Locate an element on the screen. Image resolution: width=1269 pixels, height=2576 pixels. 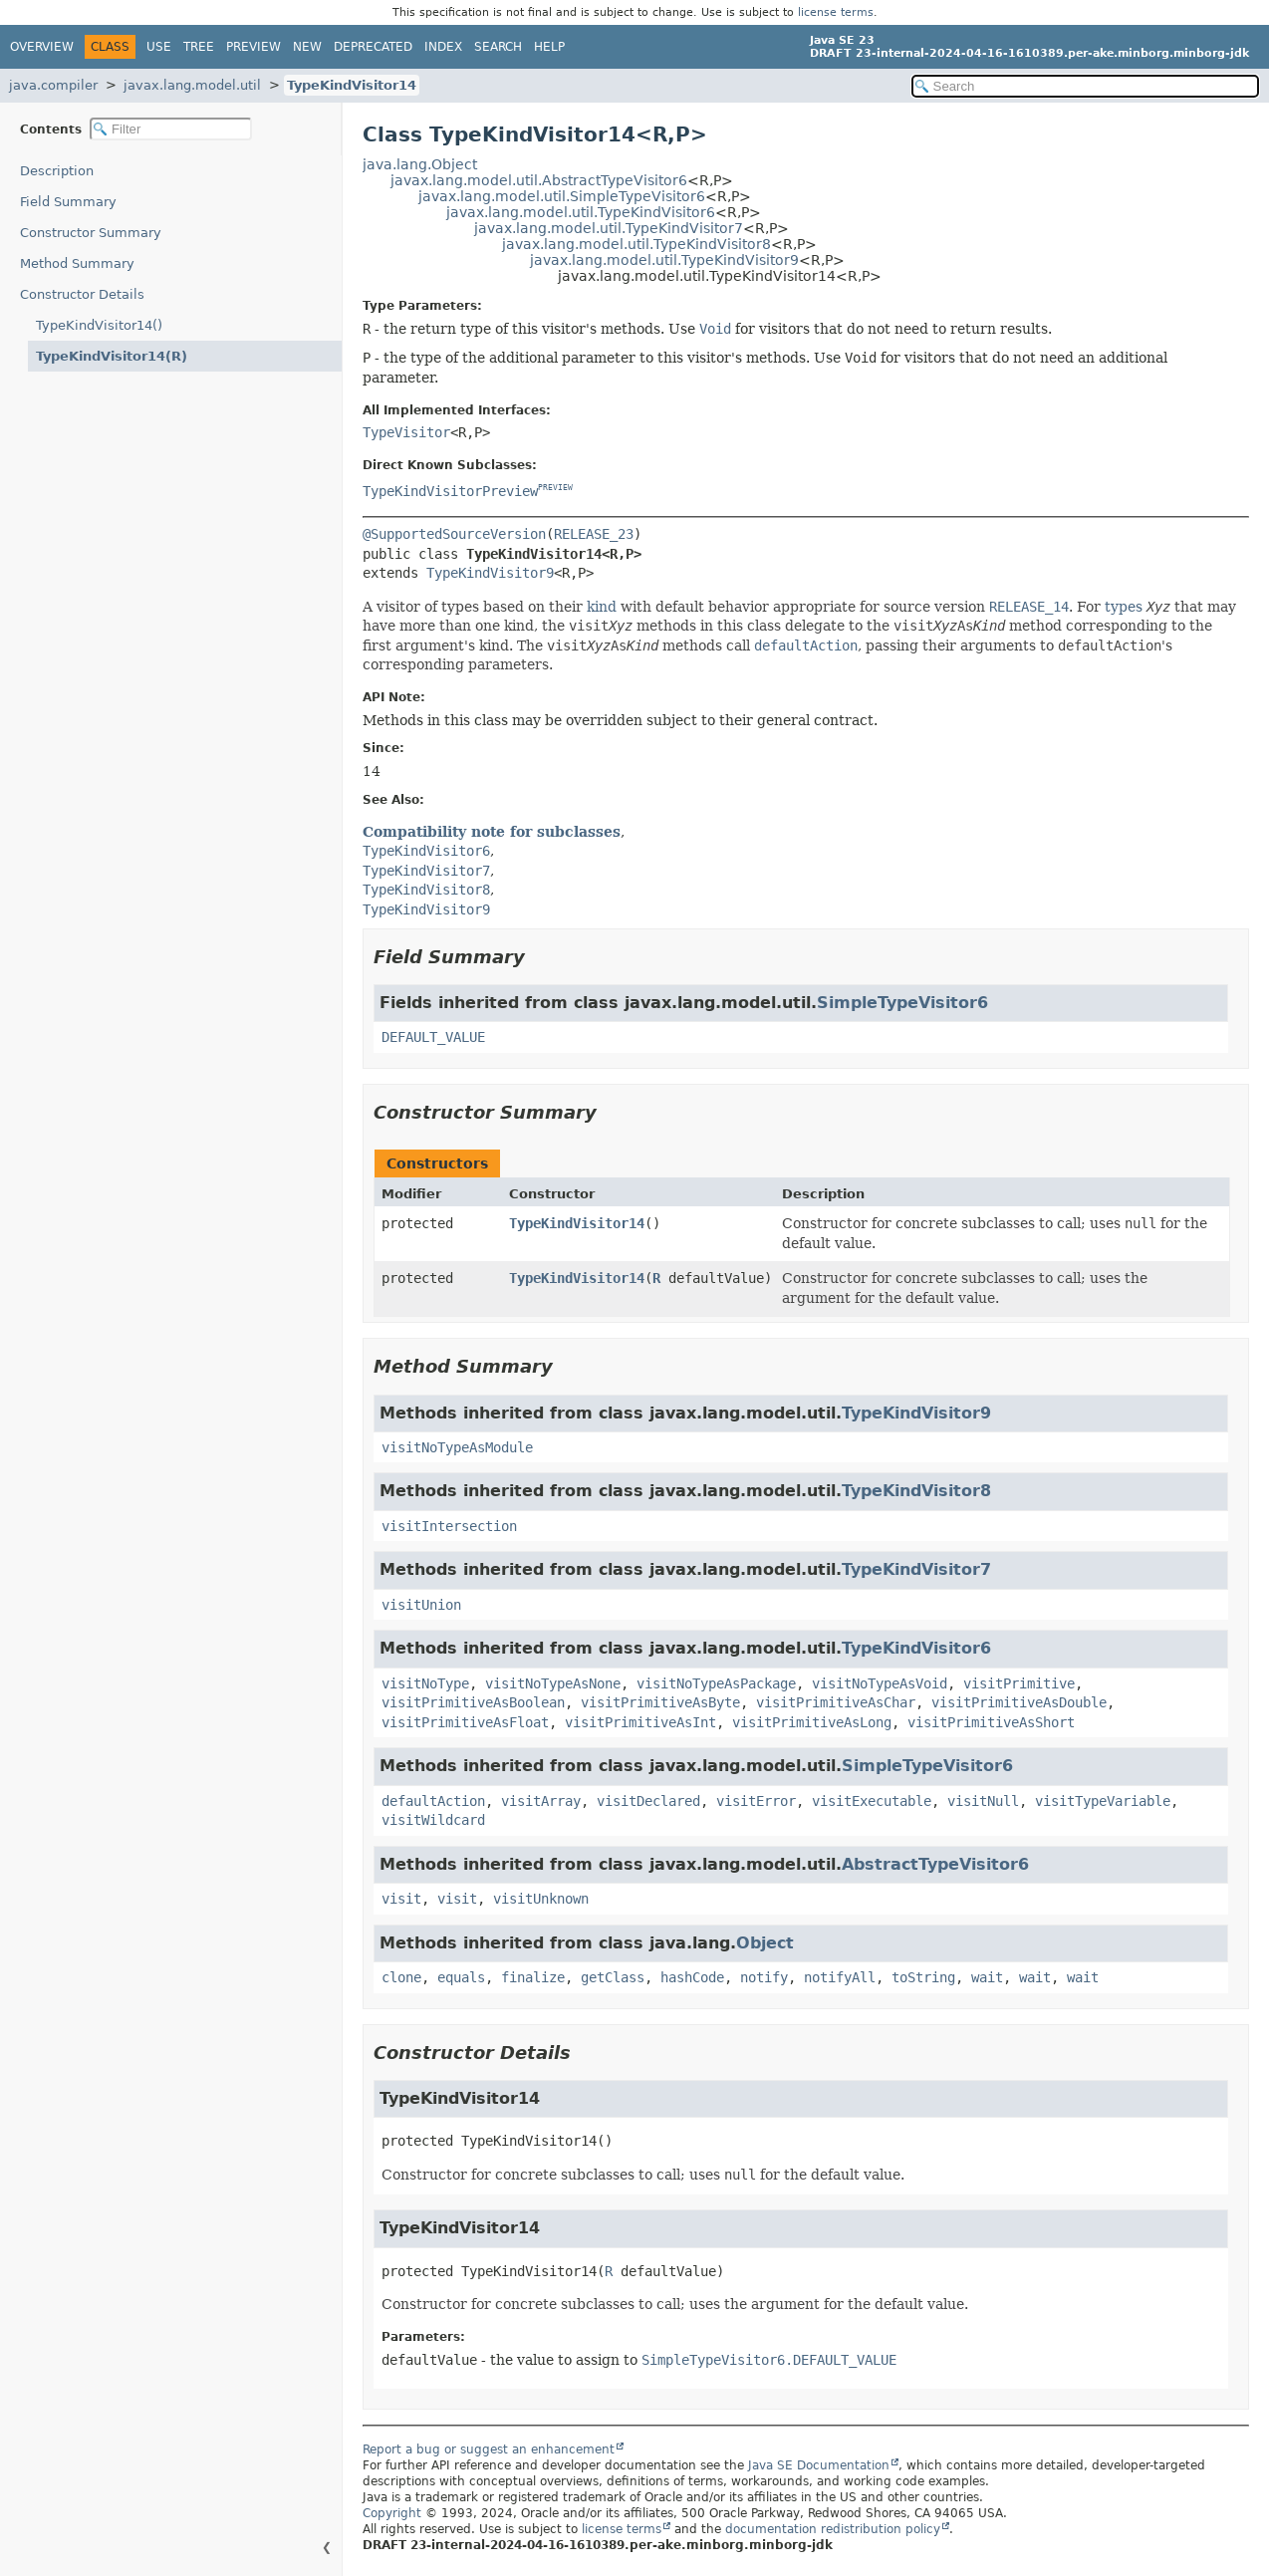
visitPrimitive is located at coordinates (1019, 1683).